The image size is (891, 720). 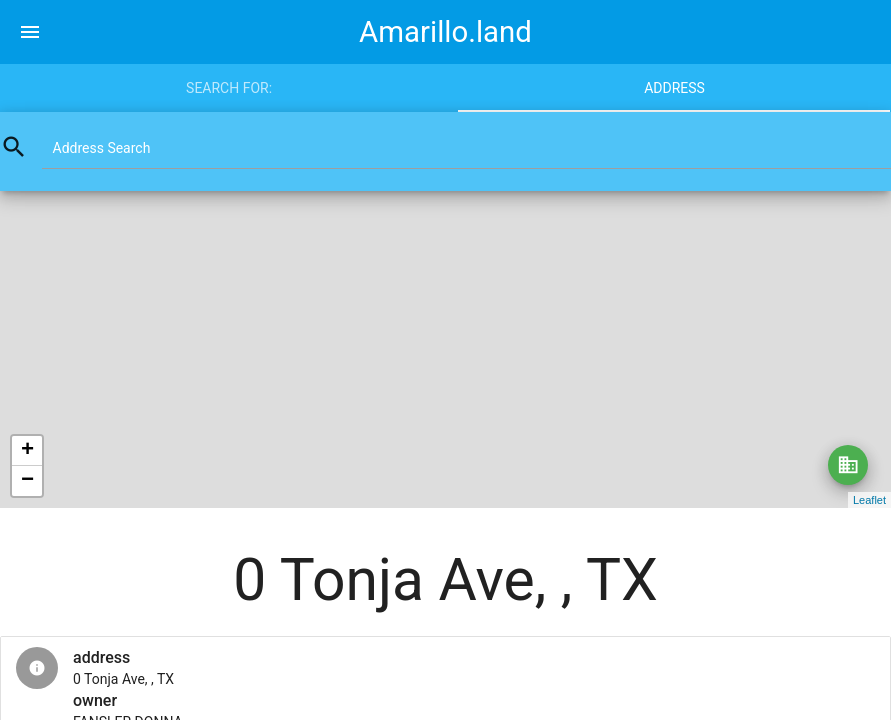 I want to click on Address, so click(x=674, y=88).